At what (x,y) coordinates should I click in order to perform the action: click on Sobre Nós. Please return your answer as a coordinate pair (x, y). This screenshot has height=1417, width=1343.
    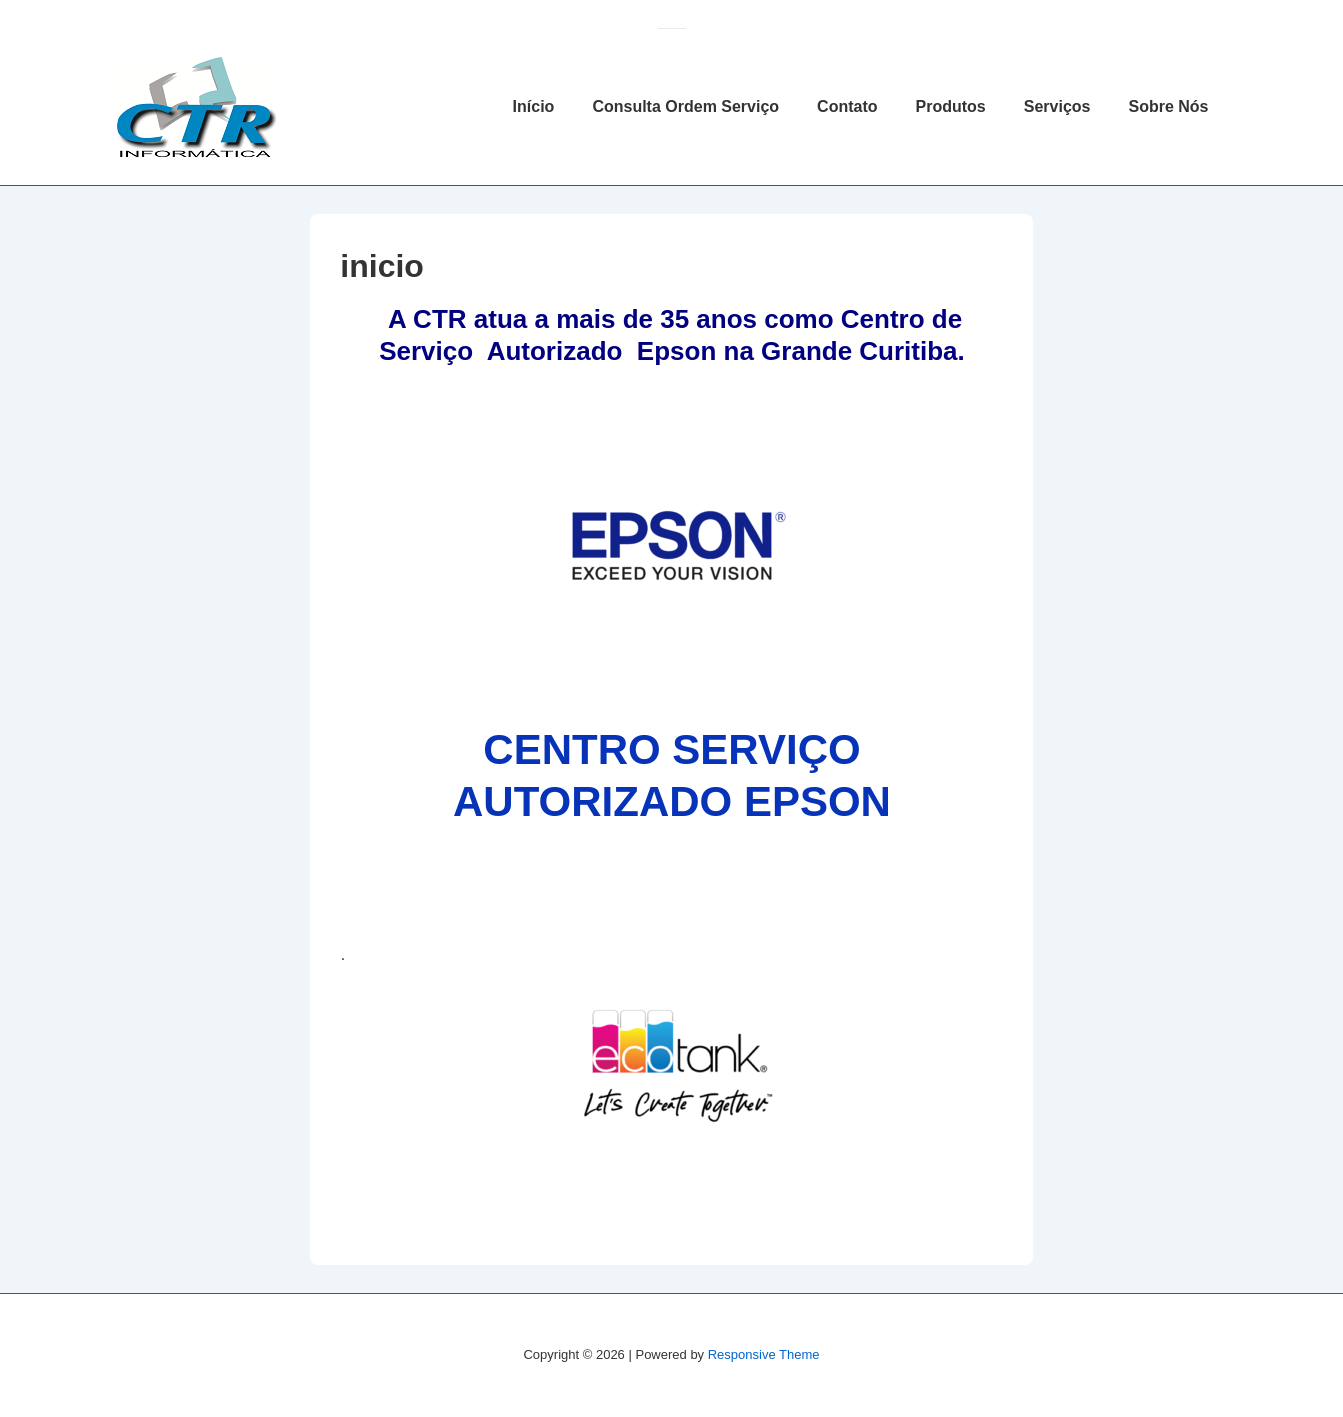
    Looking at the image, I should click on (1168, 106).